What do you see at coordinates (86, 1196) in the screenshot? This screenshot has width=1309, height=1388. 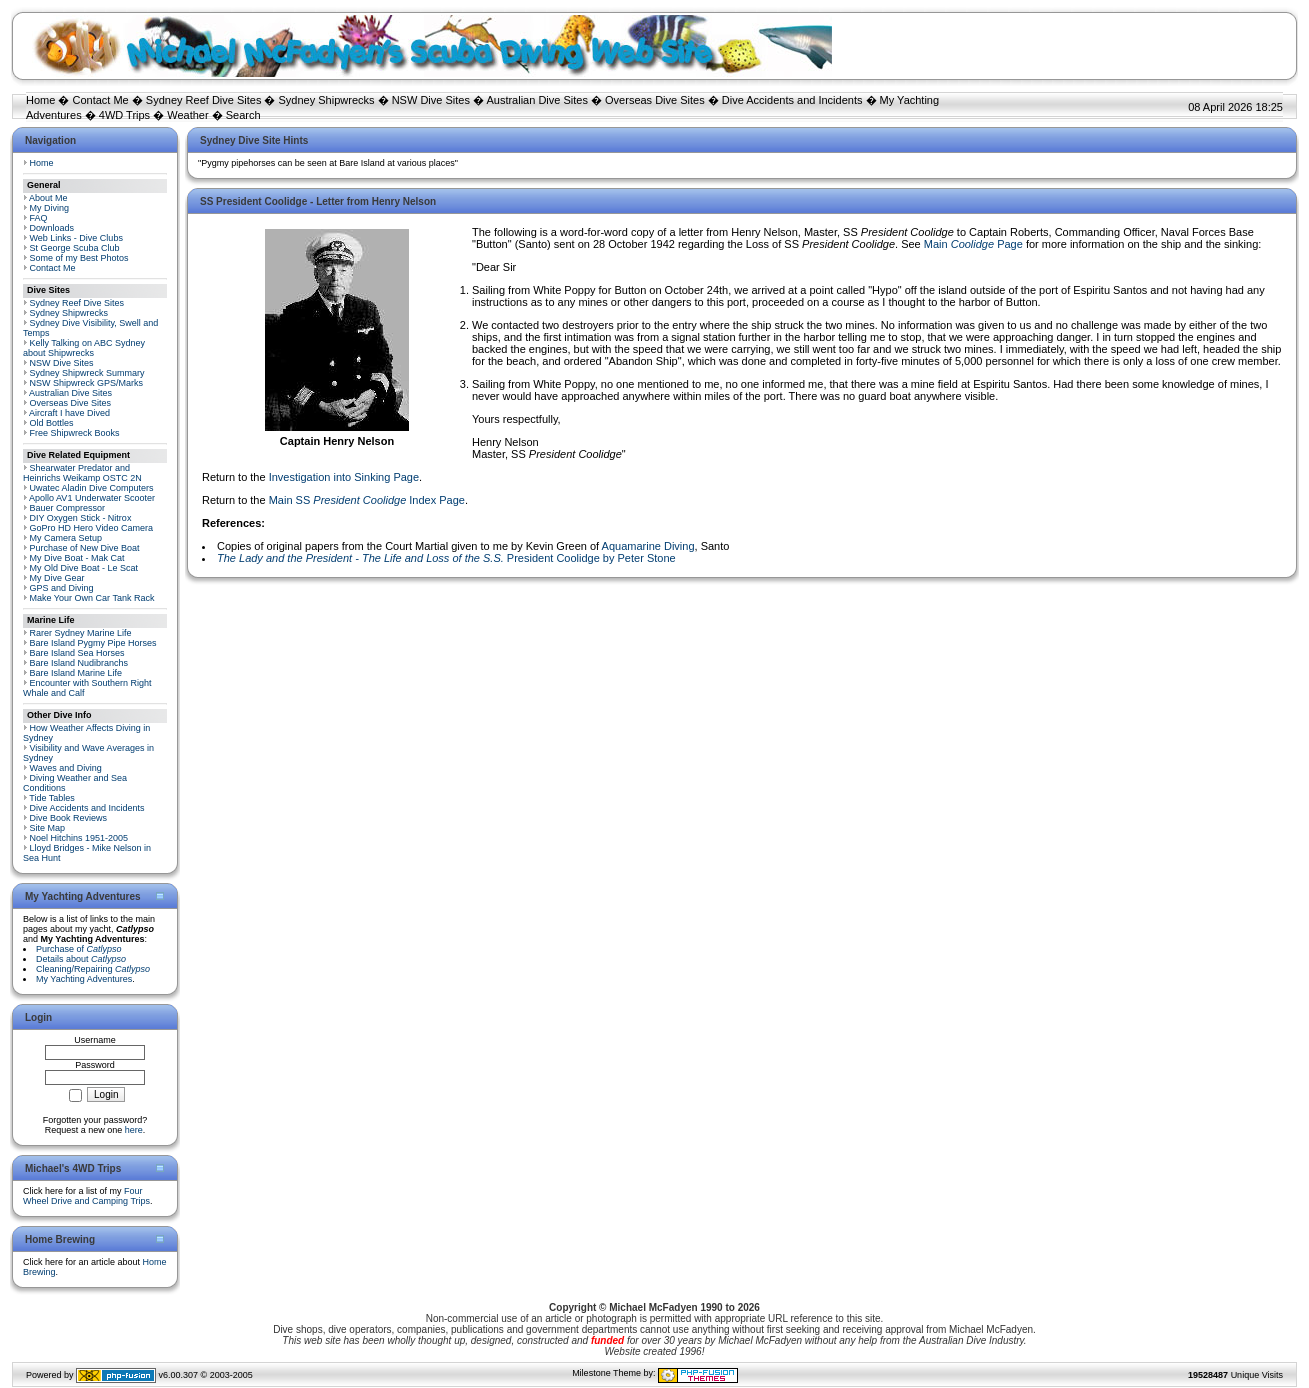 I see `Four Wheel Drive and Camping Trips` at bounding box center [86, 1196].